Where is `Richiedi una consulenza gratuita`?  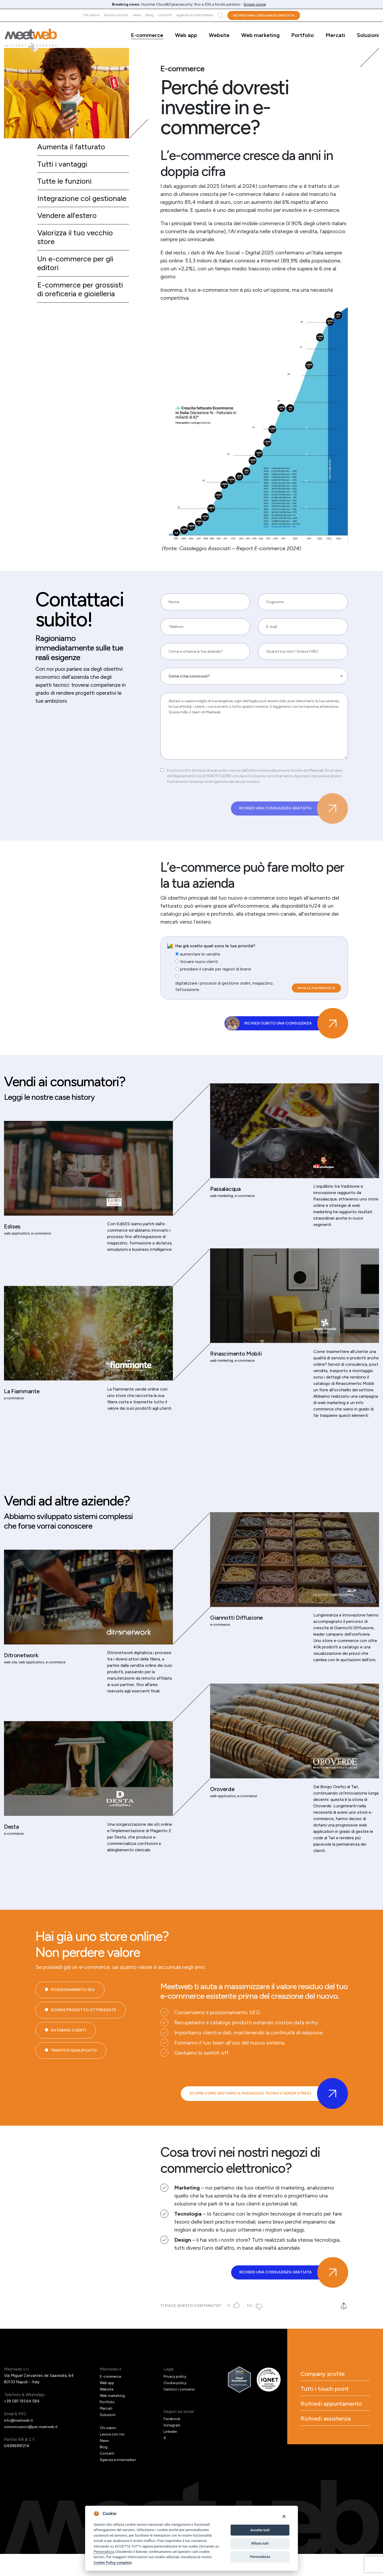 Richiedi una consulenza gratuita is located at coordinates (263, 15).